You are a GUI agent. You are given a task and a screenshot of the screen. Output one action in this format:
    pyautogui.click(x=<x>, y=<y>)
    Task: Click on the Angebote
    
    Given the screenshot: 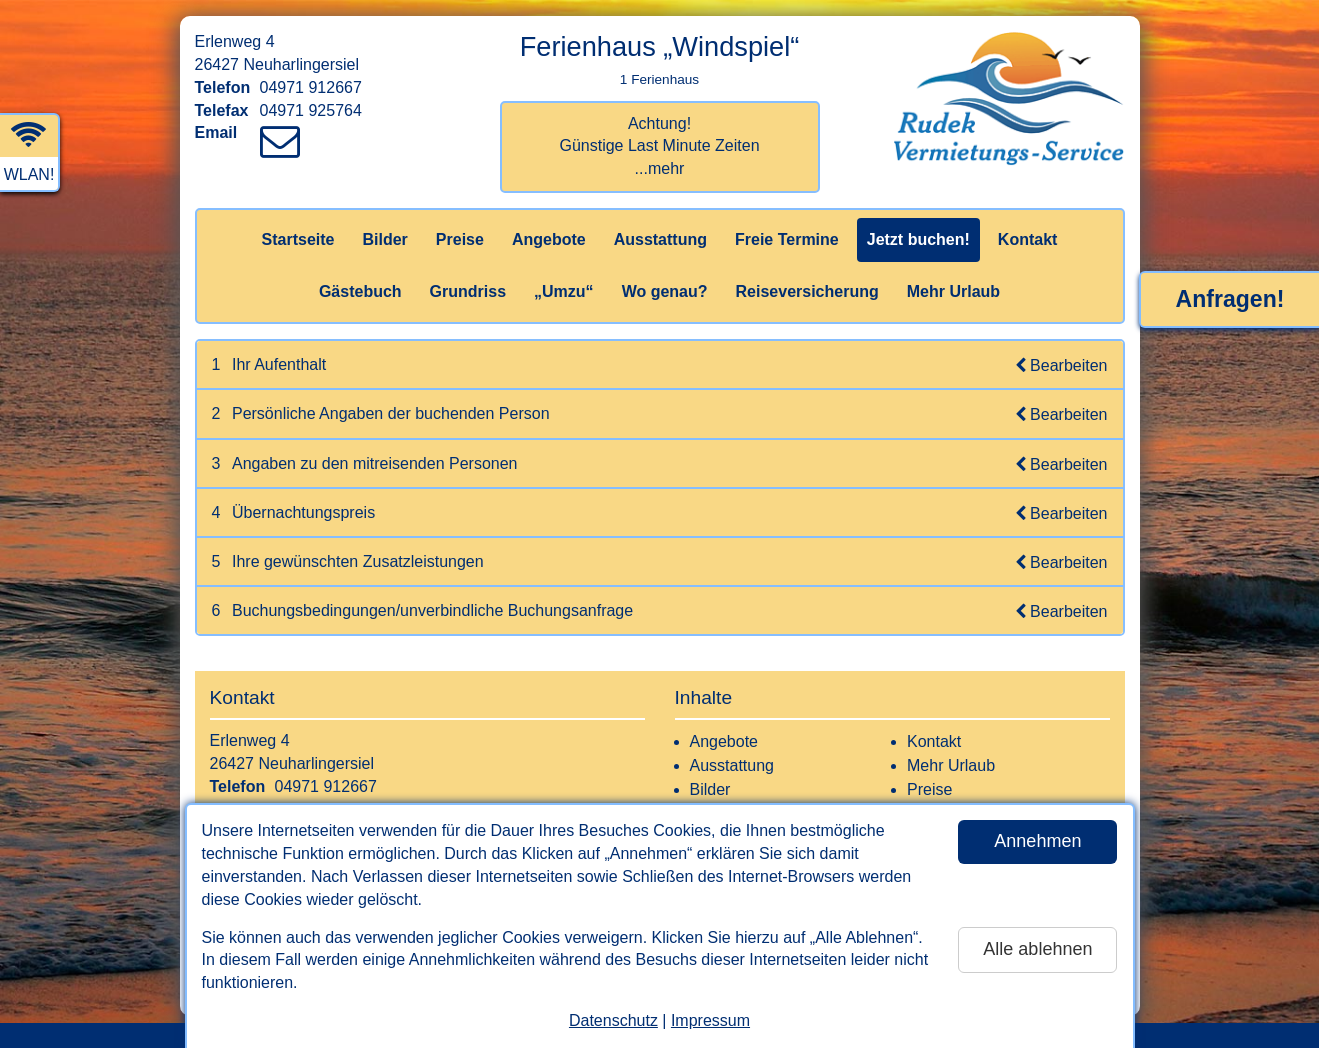 What is the action you would take?
    pyautogui.click(x=549, y=239)
    